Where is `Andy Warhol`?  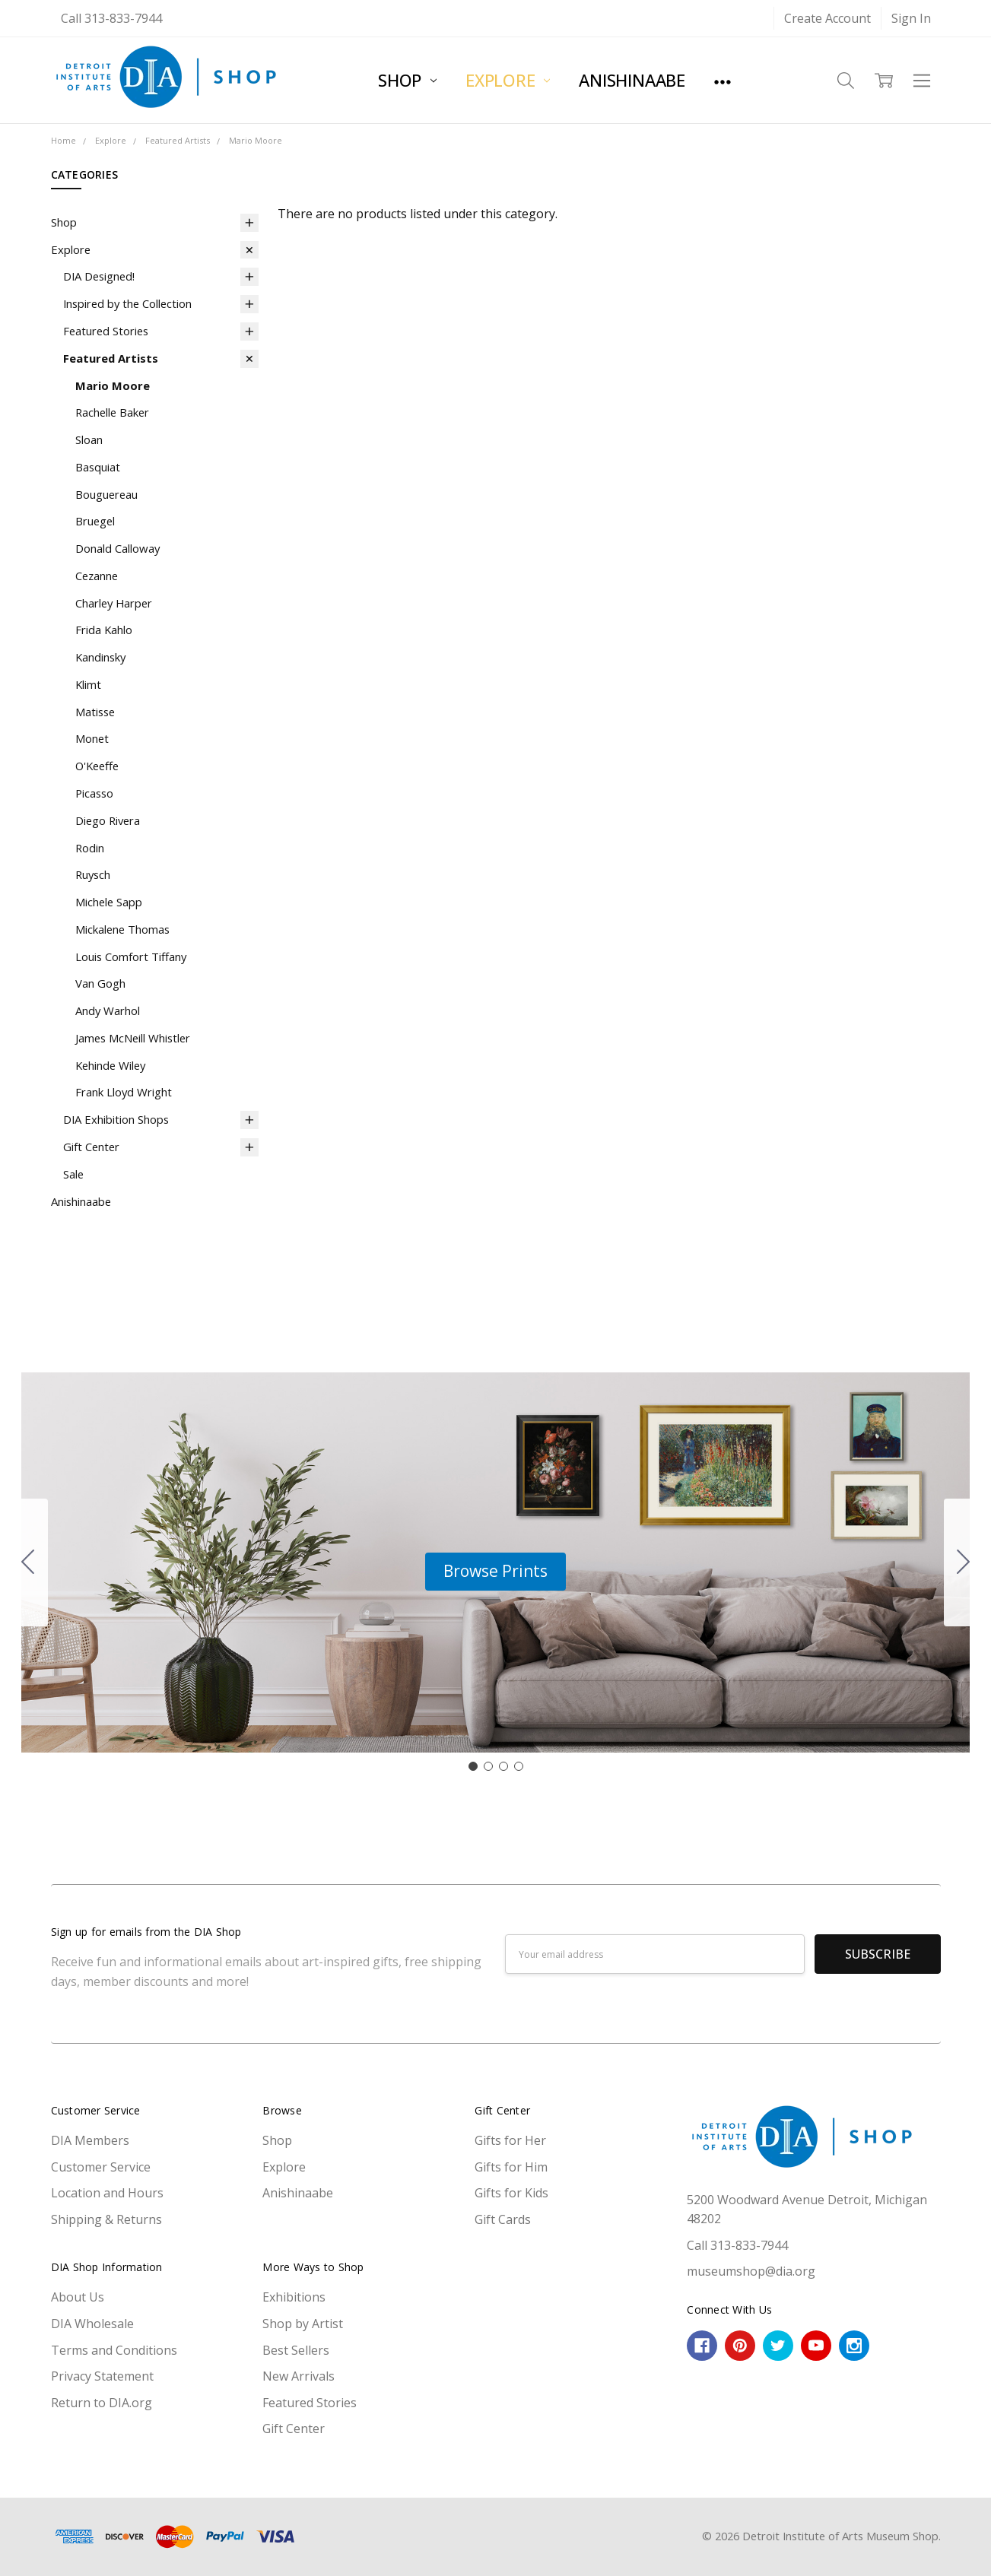 Andy Warhol is located at coordinates (107, 1010).